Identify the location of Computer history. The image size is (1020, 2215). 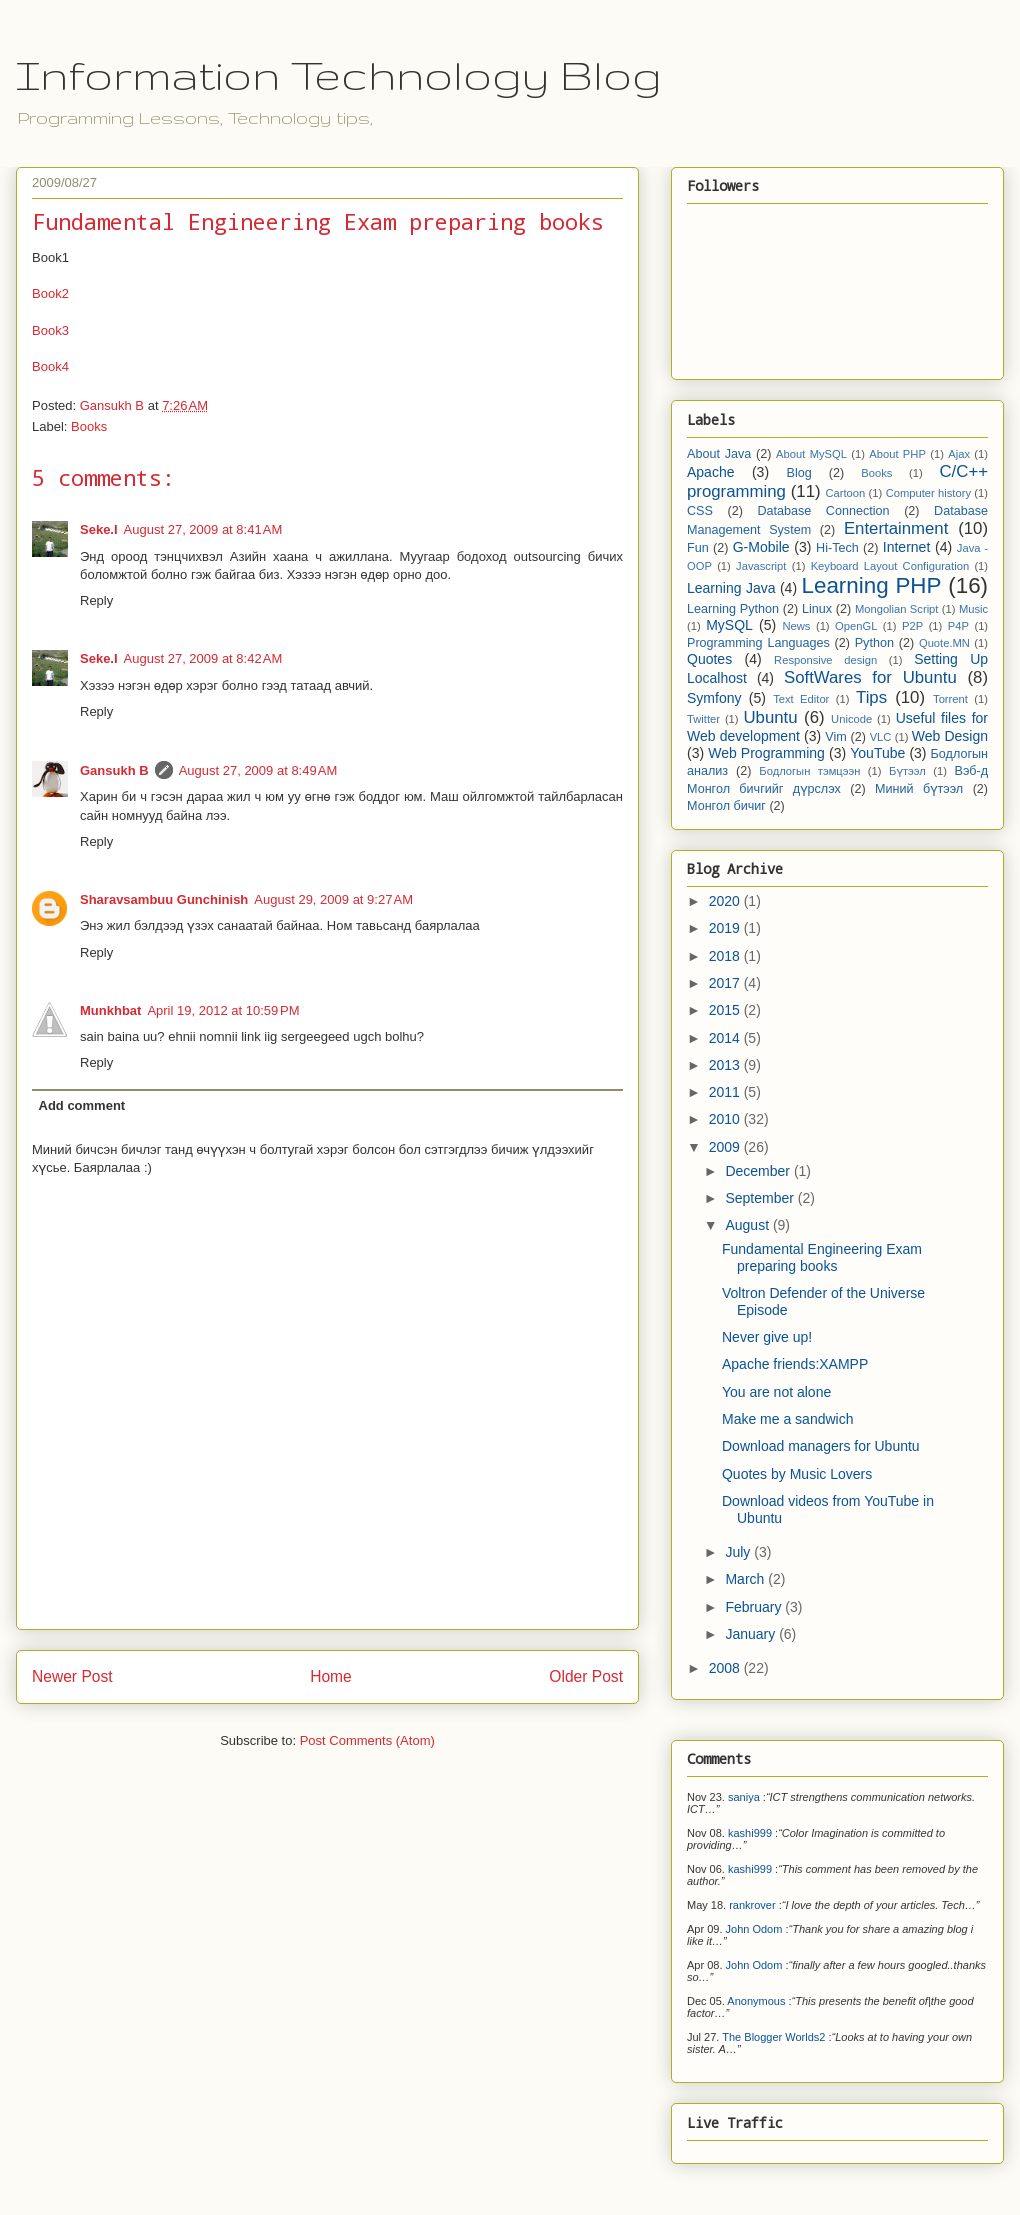
(928, 493).